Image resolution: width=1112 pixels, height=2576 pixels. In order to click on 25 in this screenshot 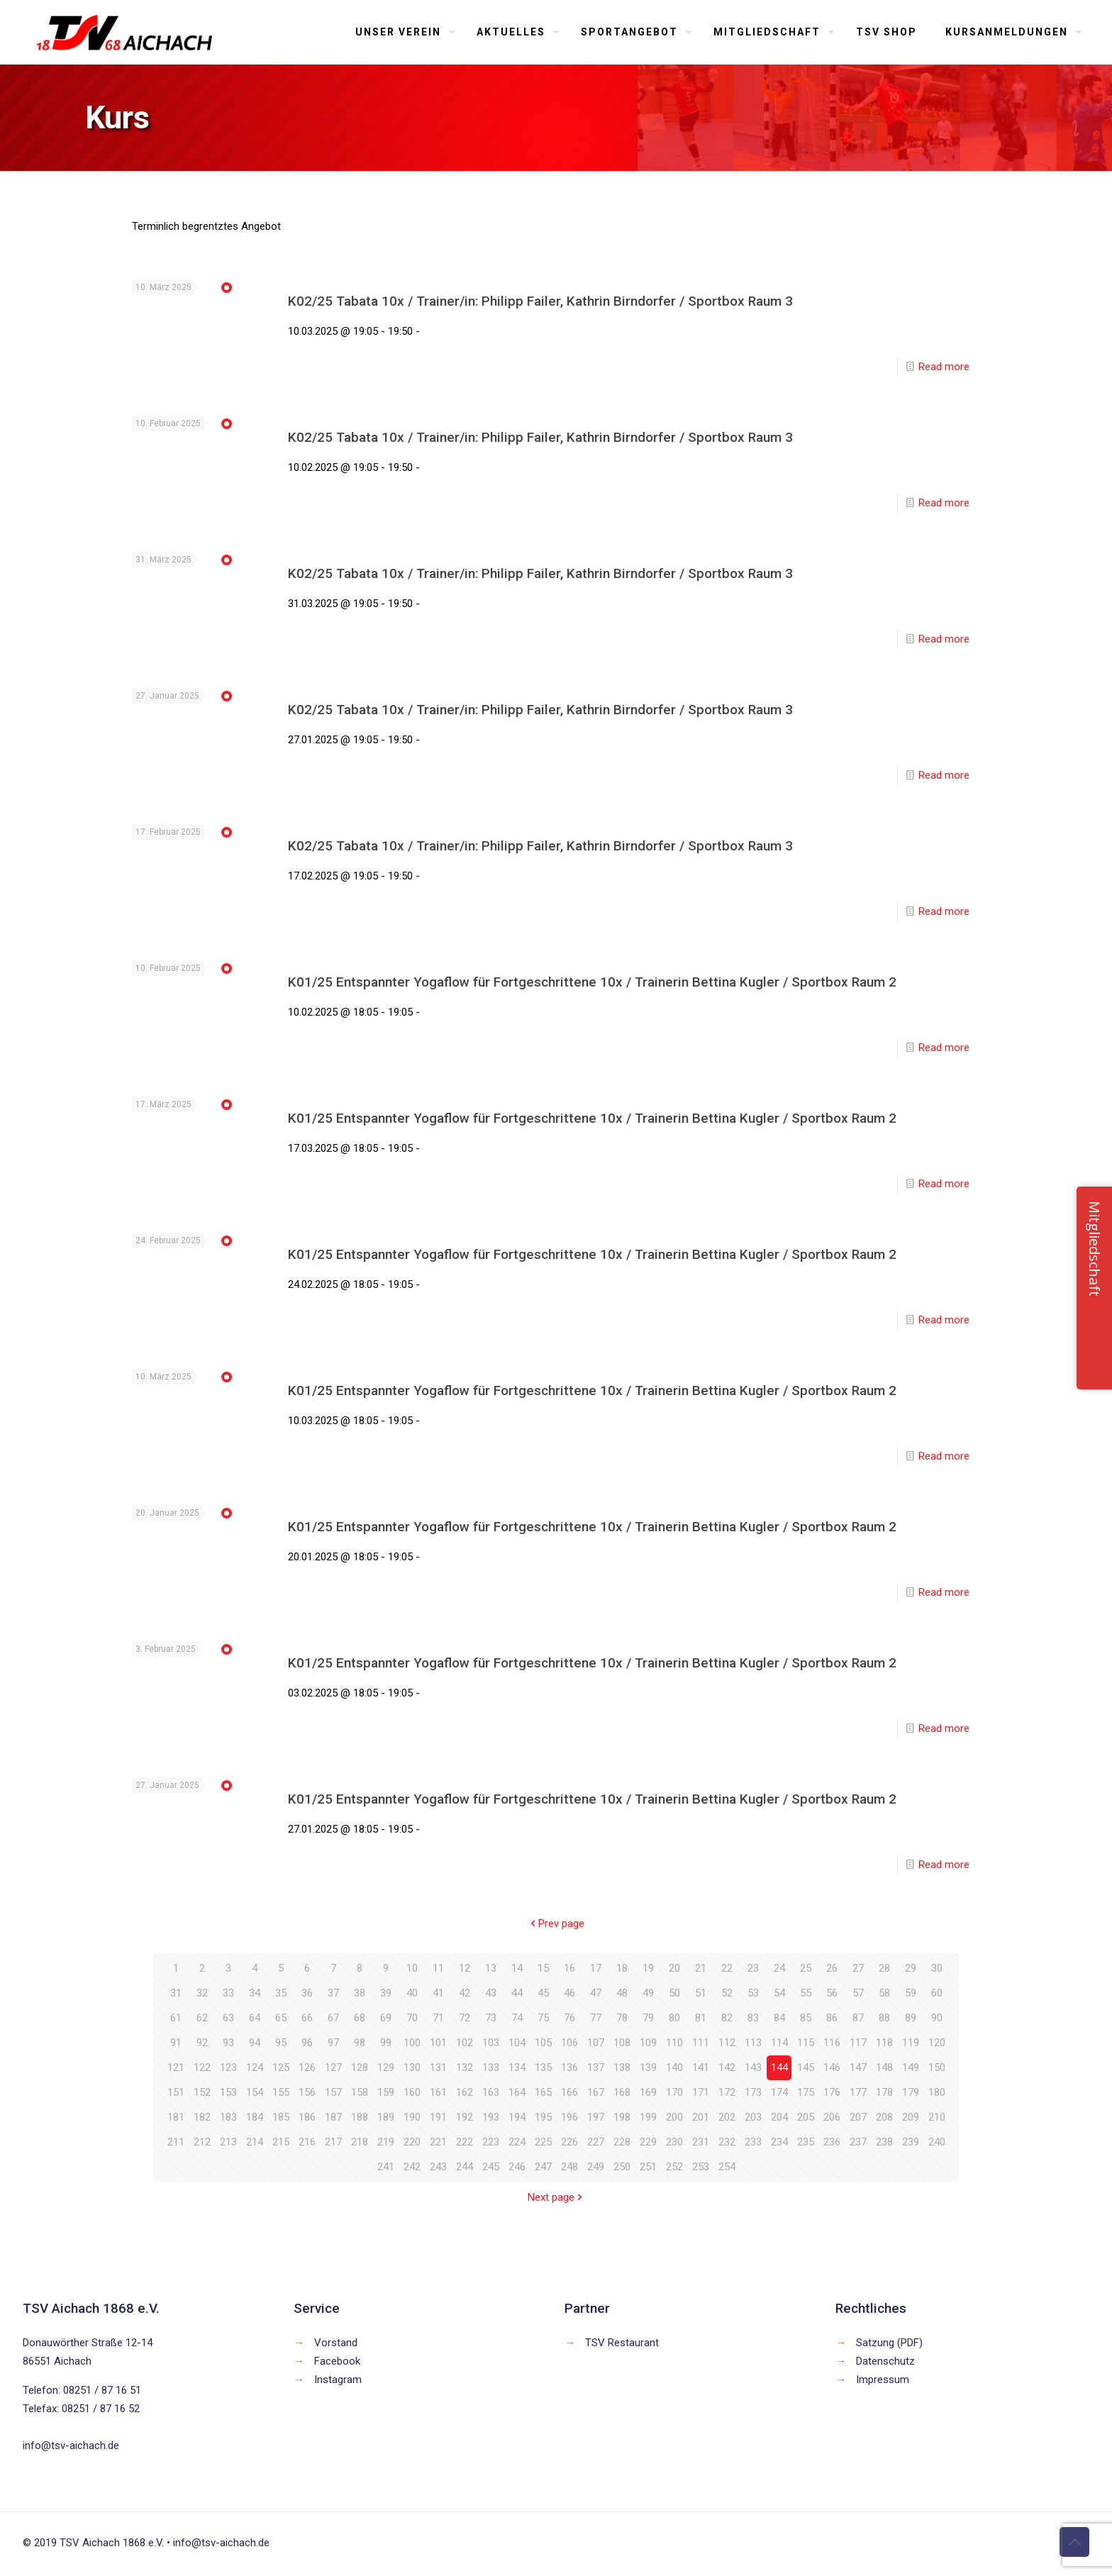, I will do `click(805, 1968)`.